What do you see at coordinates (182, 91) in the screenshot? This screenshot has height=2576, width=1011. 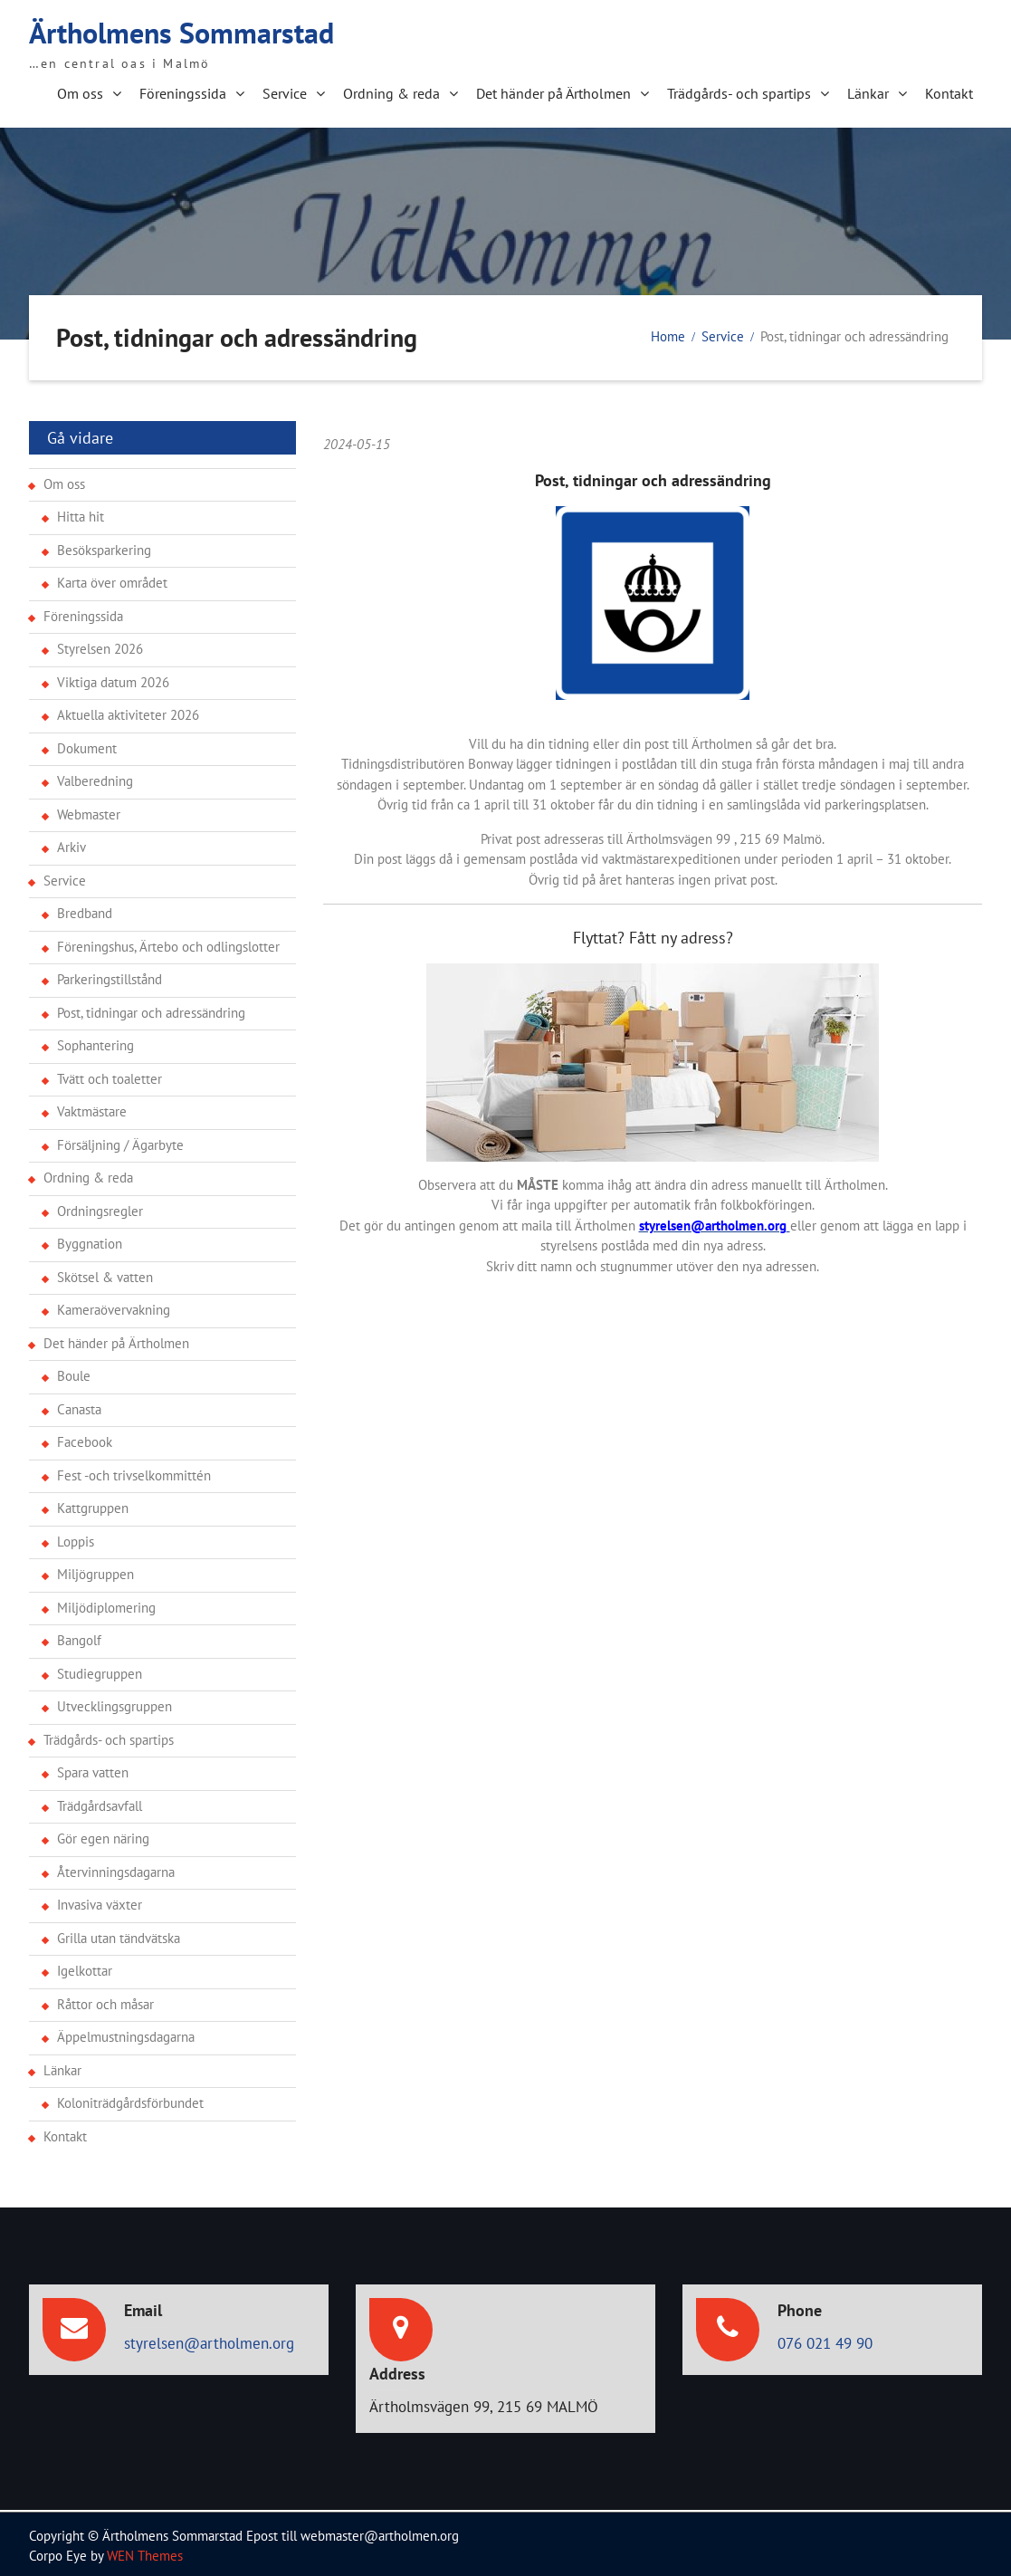 I see `Föreningssida` at bounding box center [182, 91].